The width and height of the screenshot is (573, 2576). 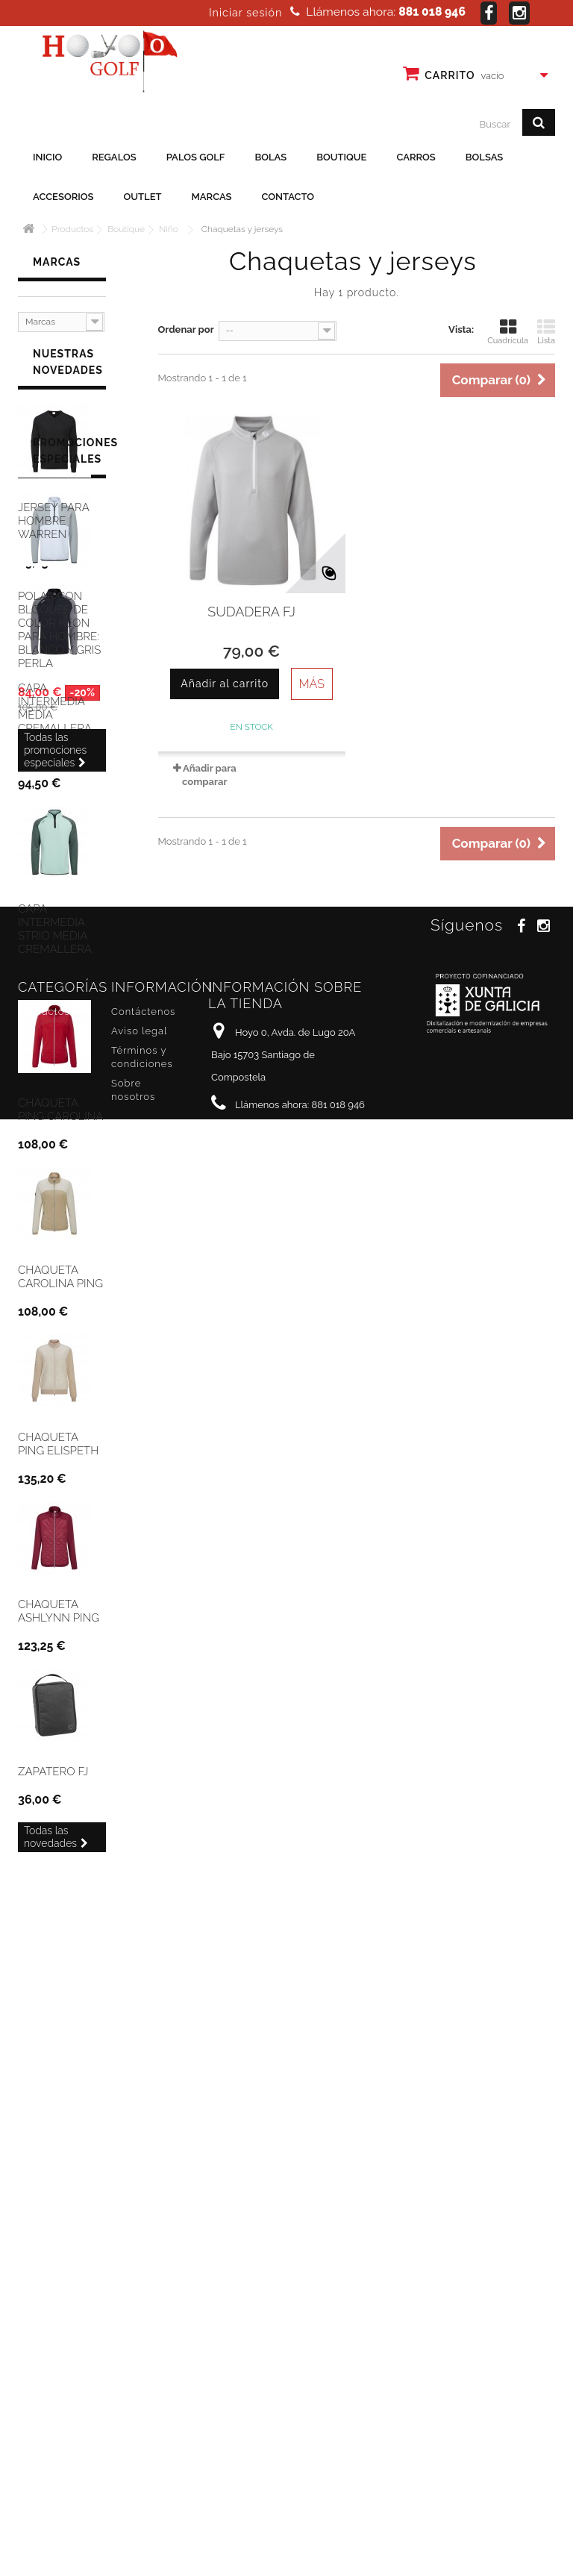 What do you see at coordinates (186, 329) in the screenshot?
I see `Ordenar por` at bounding box center [186, 329].